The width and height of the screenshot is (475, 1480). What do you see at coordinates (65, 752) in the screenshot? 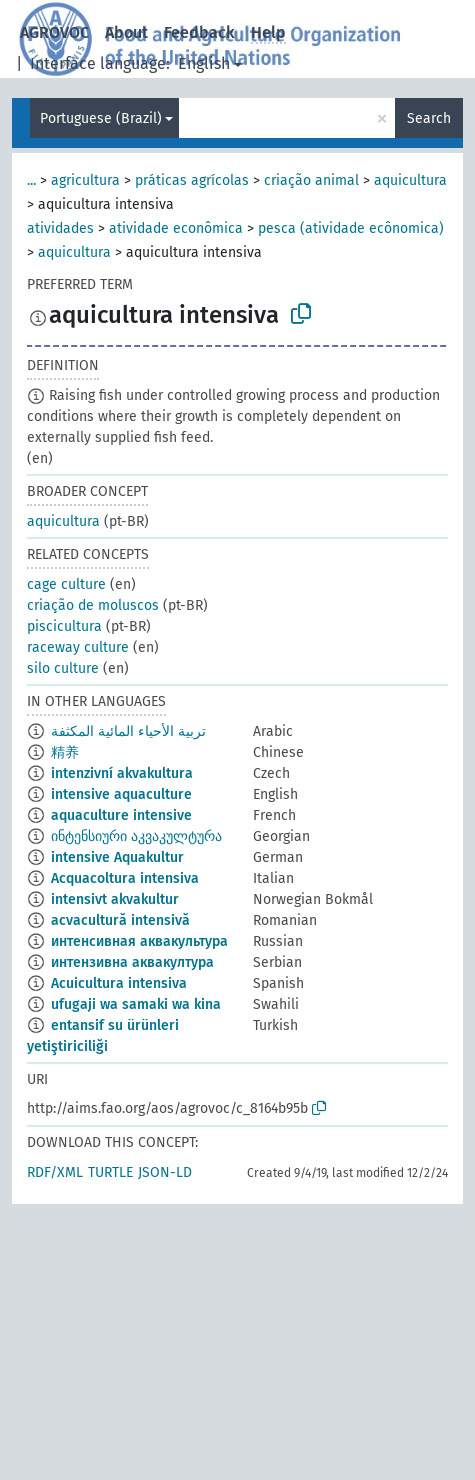
I see `精养` at bounding box center [65, 752].